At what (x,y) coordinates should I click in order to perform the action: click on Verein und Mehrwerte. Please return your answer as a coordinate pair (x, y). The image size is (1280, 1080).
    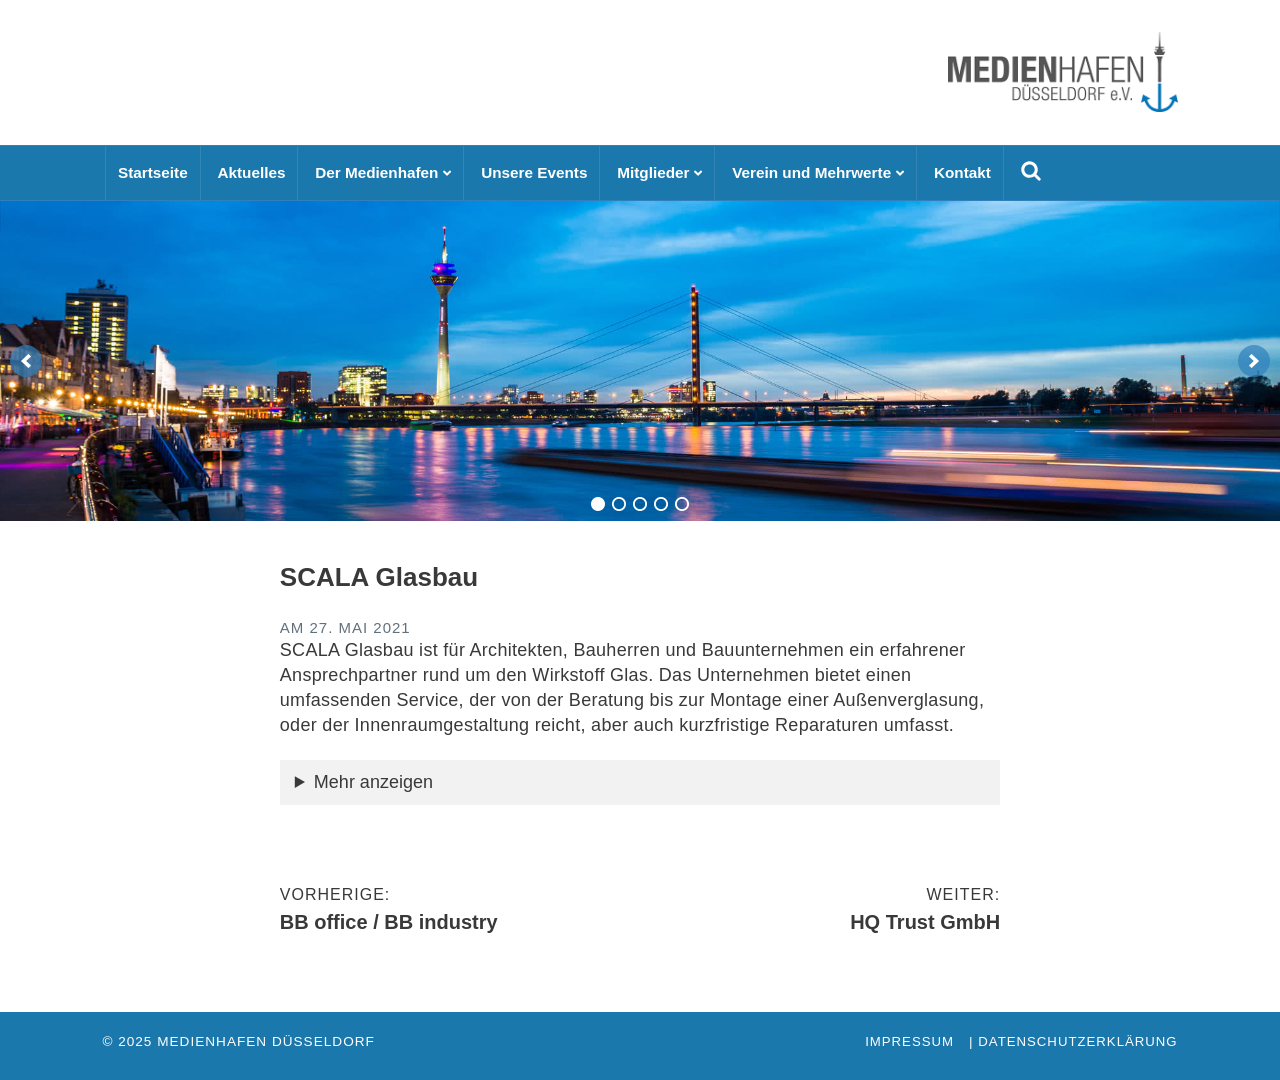
    Looking at the image, I should click on (811, 172).